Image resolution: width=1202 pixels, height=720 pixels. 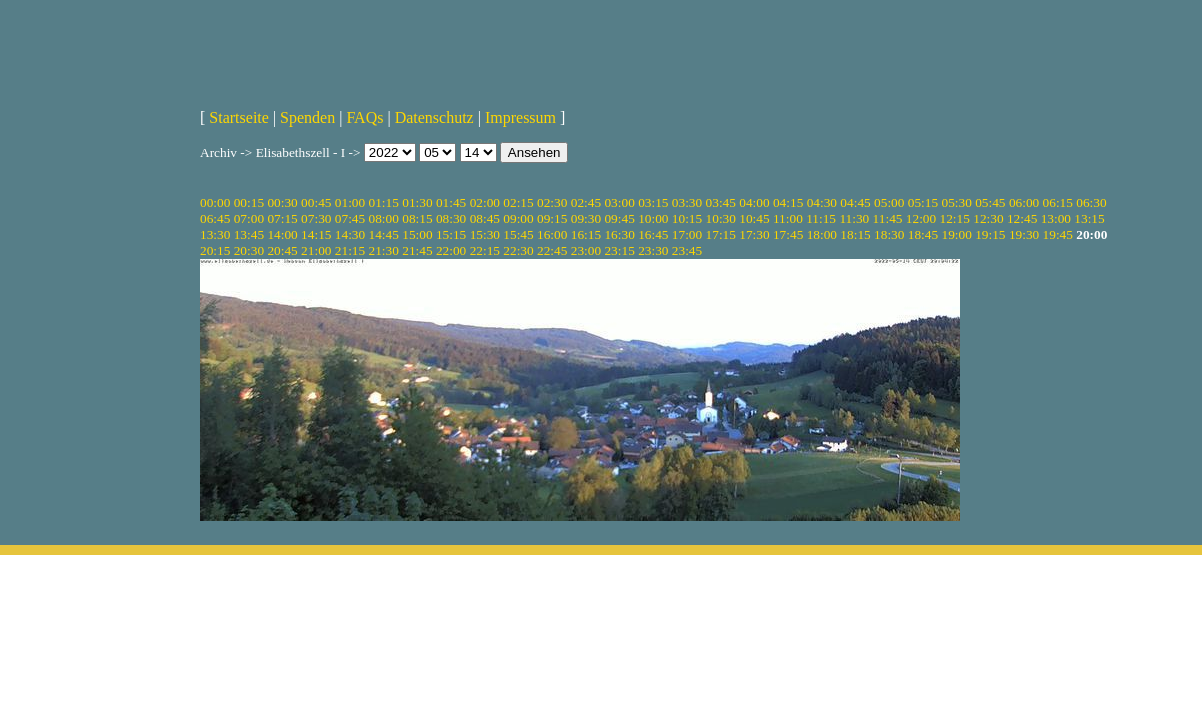 I want to click on 17:45, so click(x=788, y=234).